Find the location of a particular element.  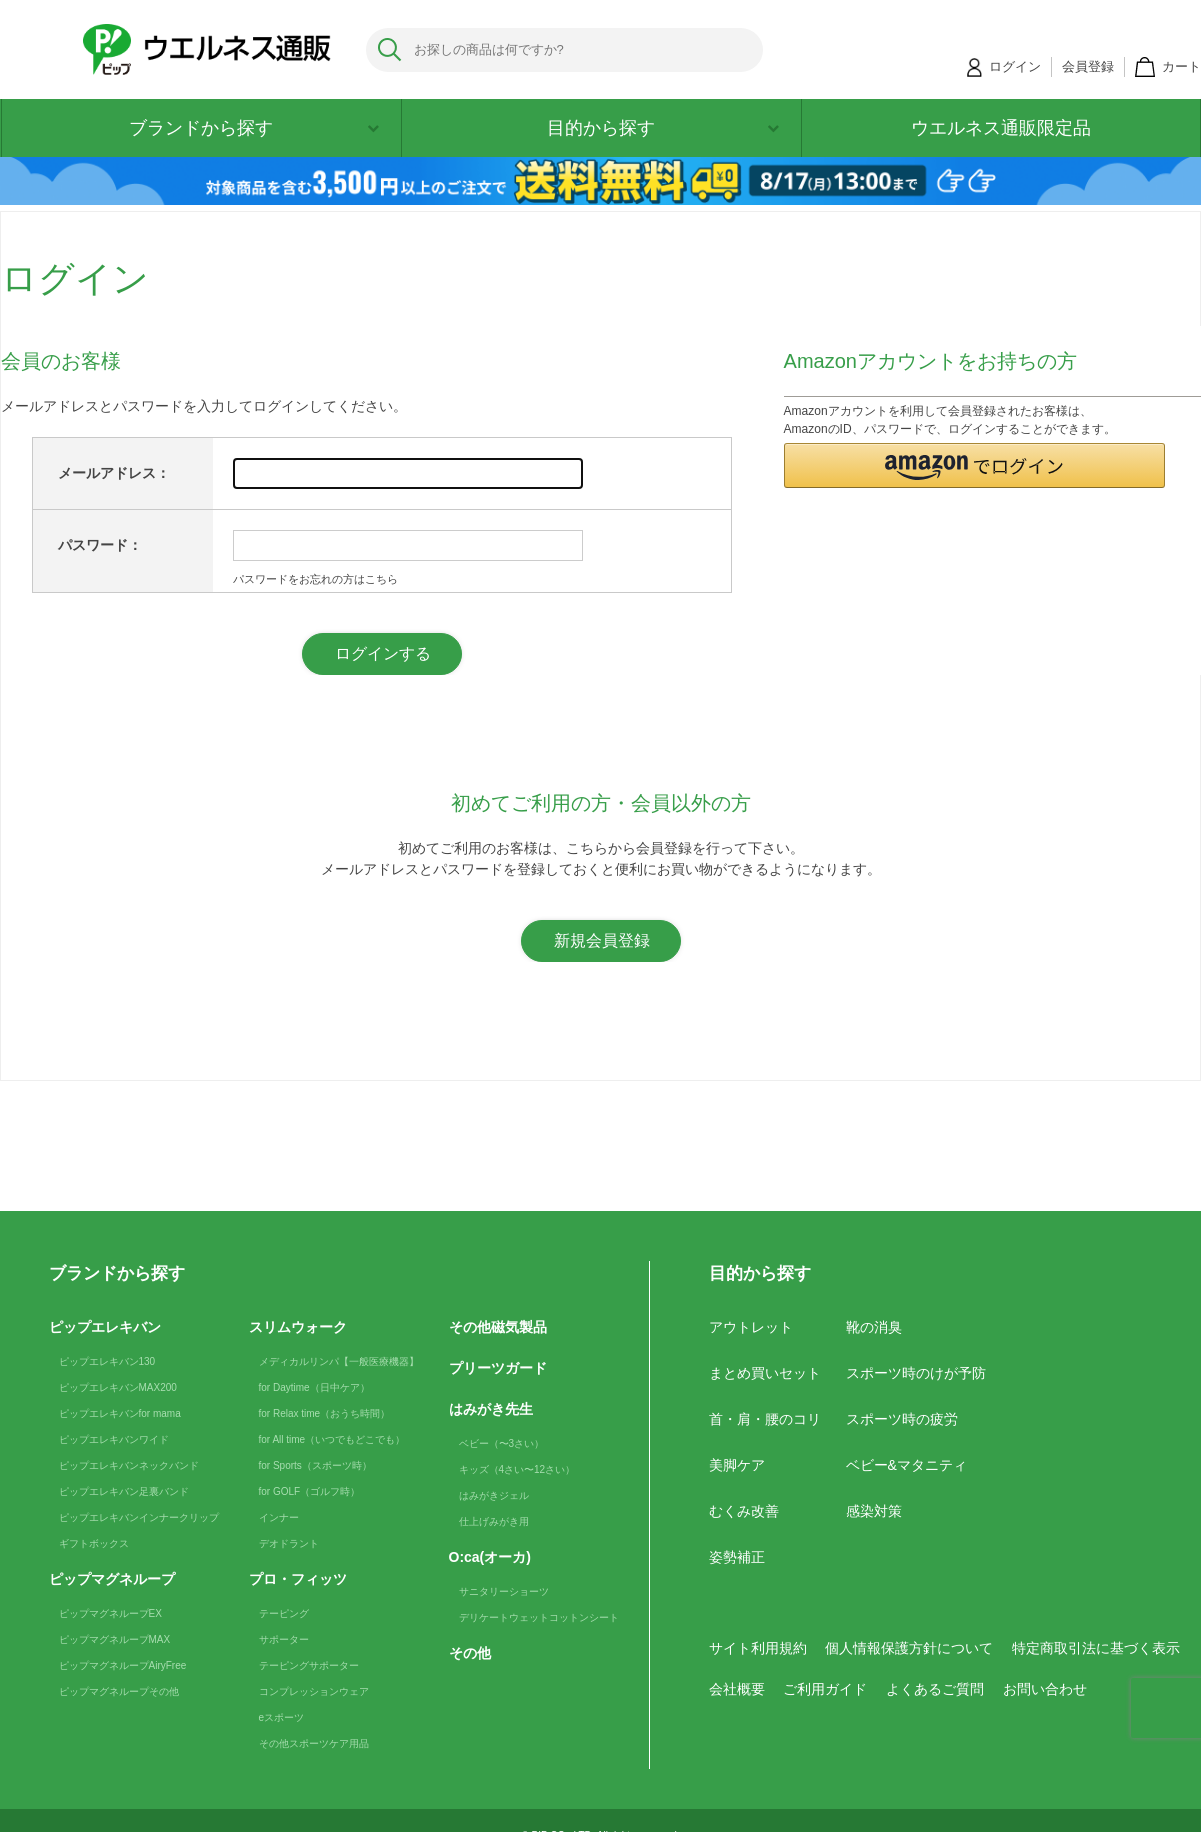

for Daytime（日中ケア） is located at coordinates (314, 1387).